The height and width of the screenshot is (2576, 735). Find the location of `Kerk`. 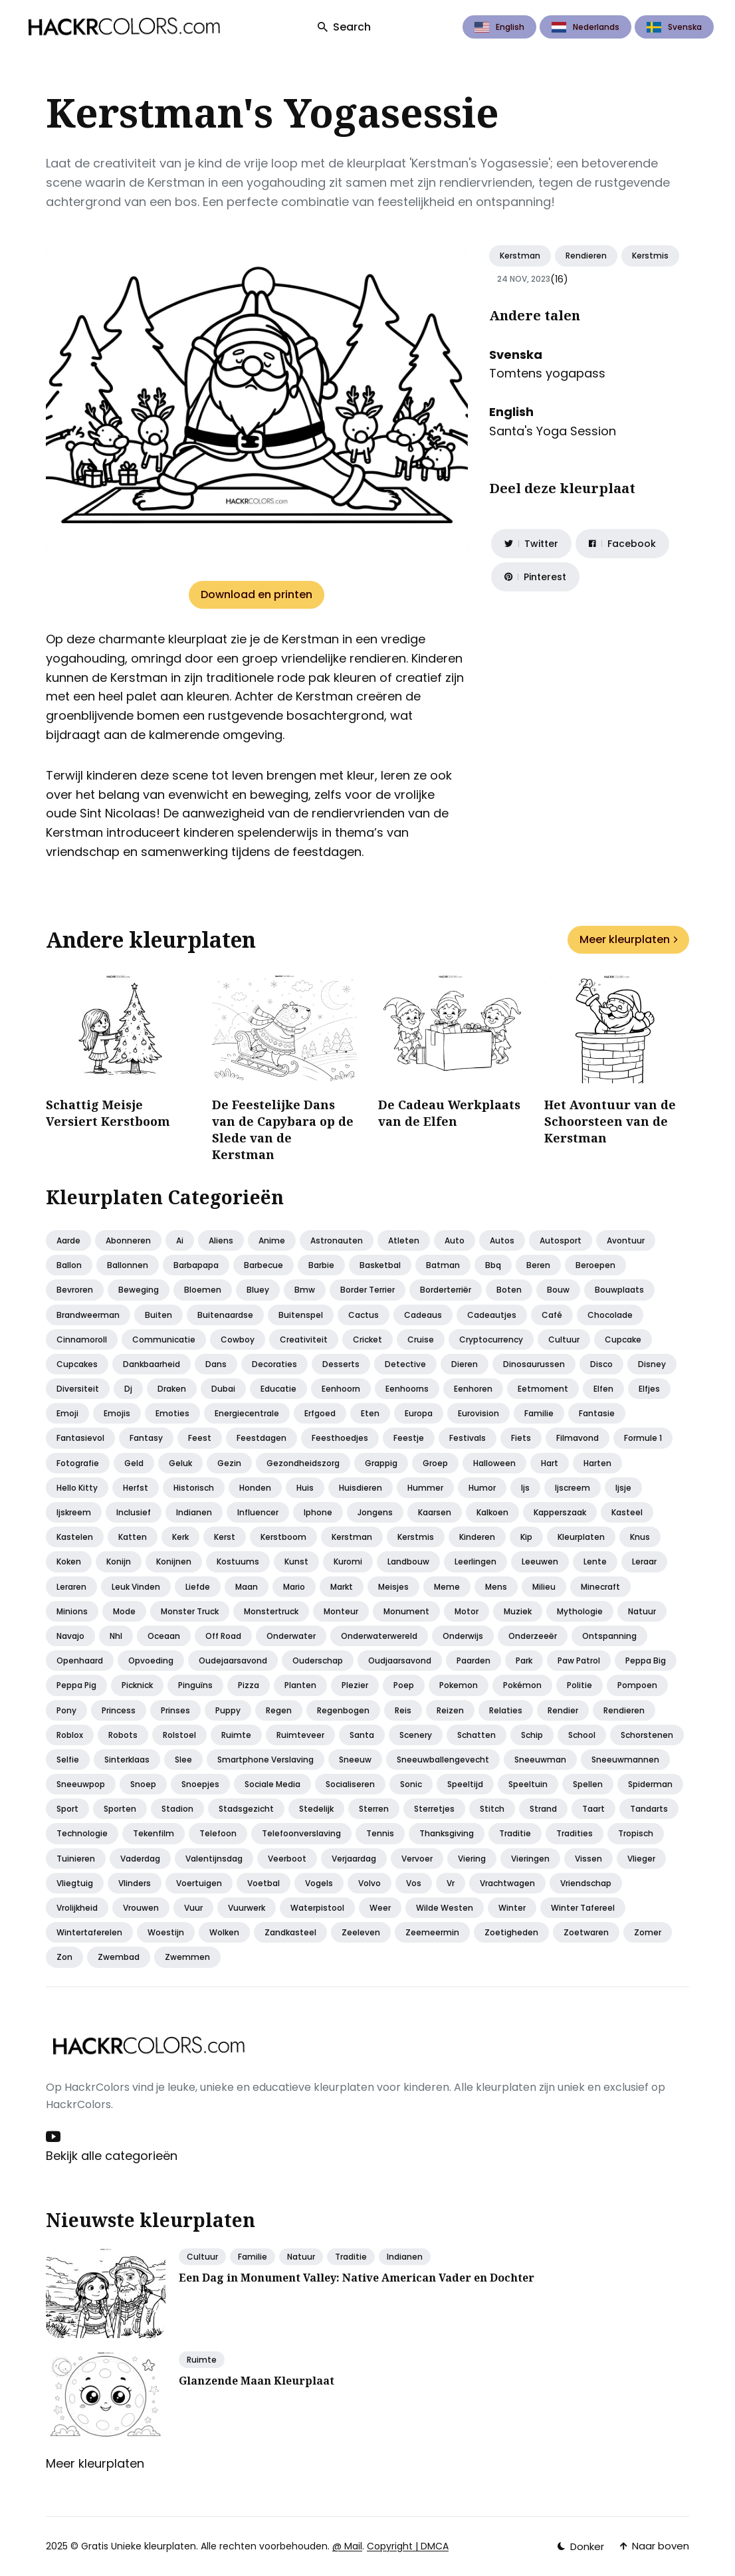

Kerk is located at coordinates (180, 1537).